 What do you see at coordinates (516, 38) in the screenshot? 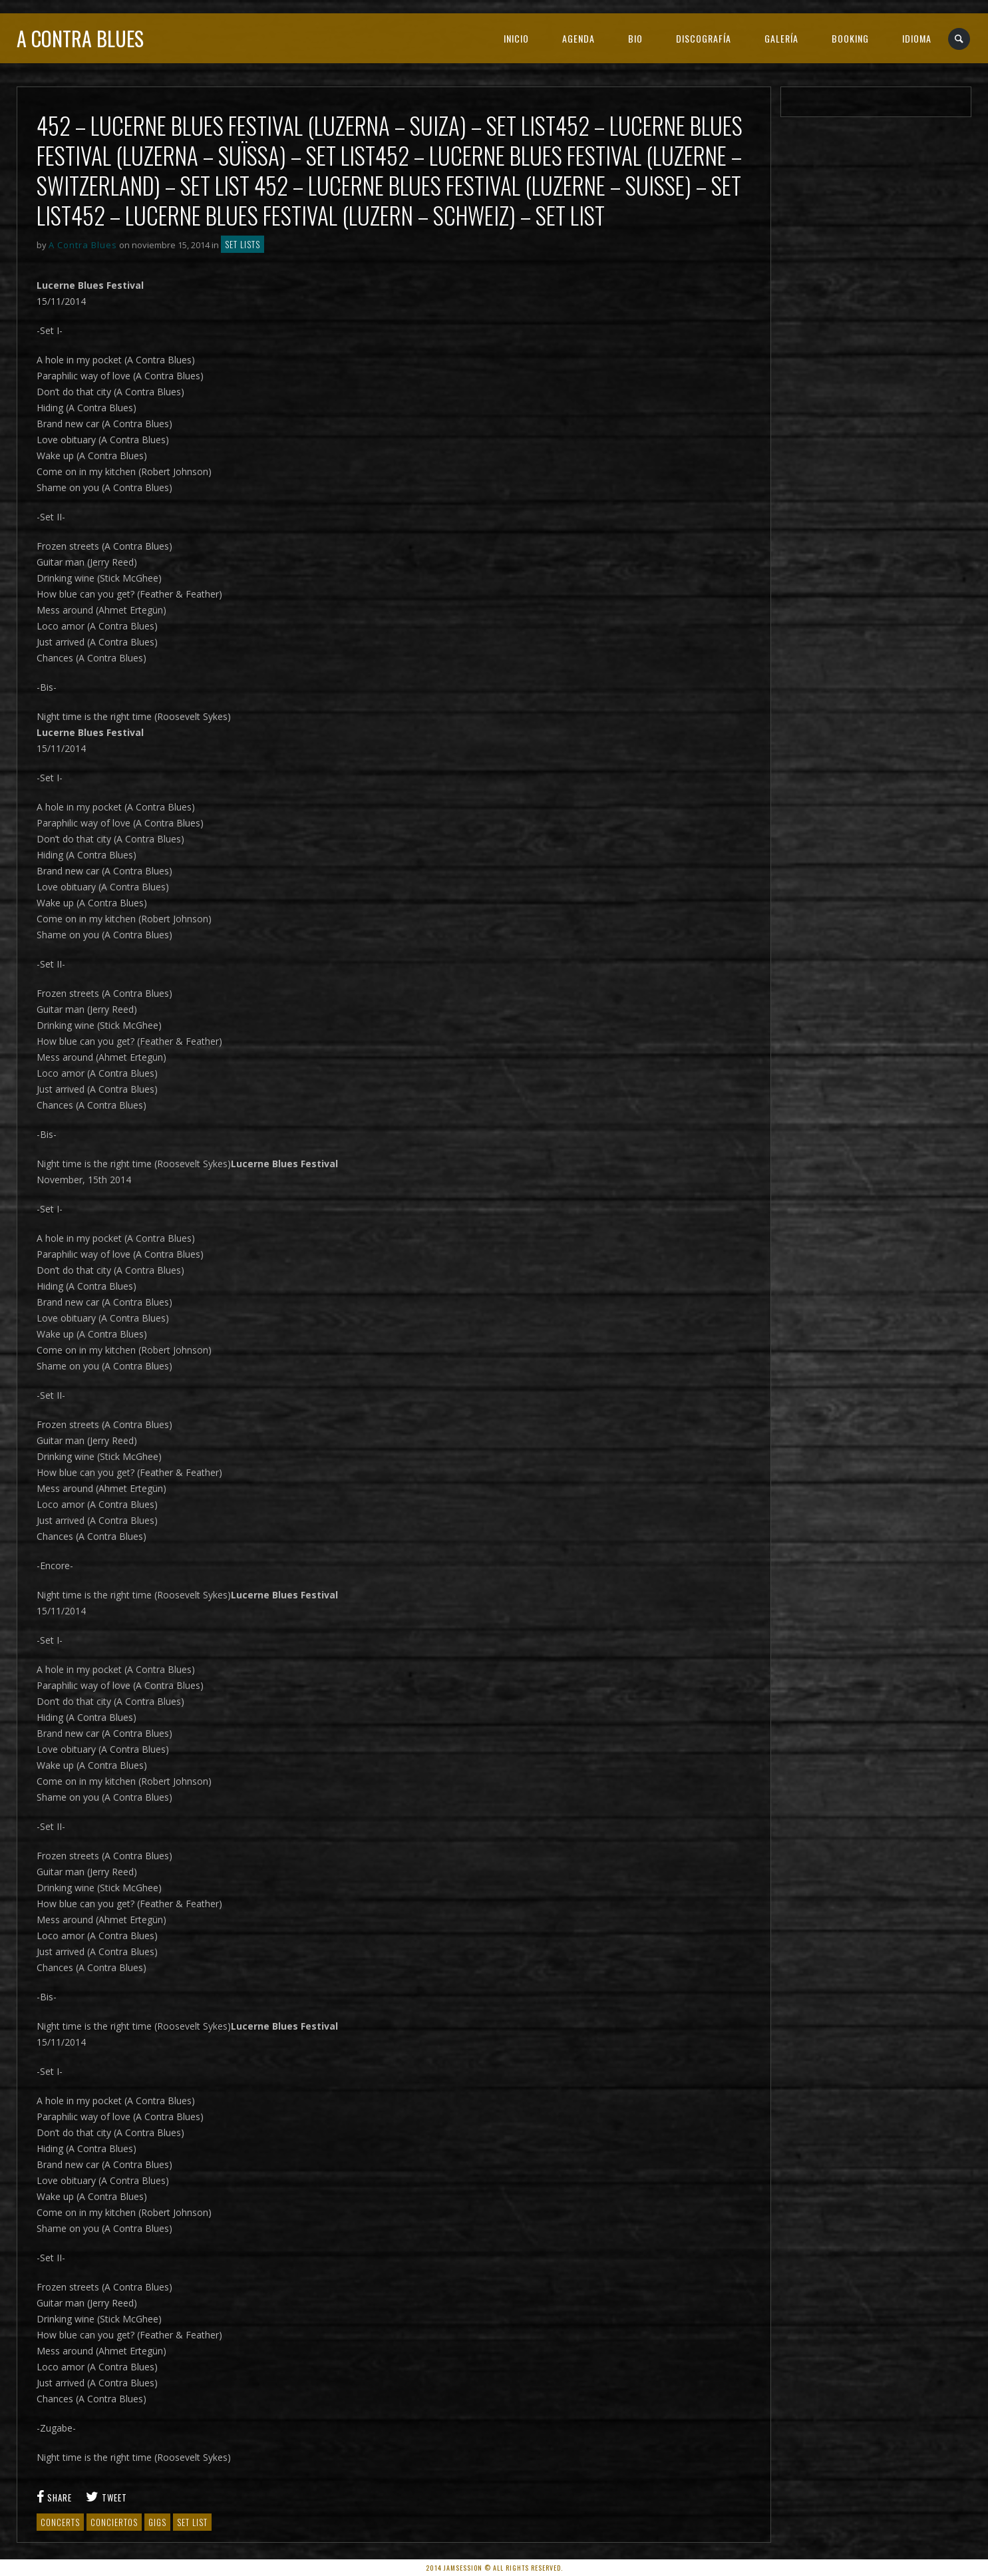
I see `INICIO` at bounding box center [516, 38].